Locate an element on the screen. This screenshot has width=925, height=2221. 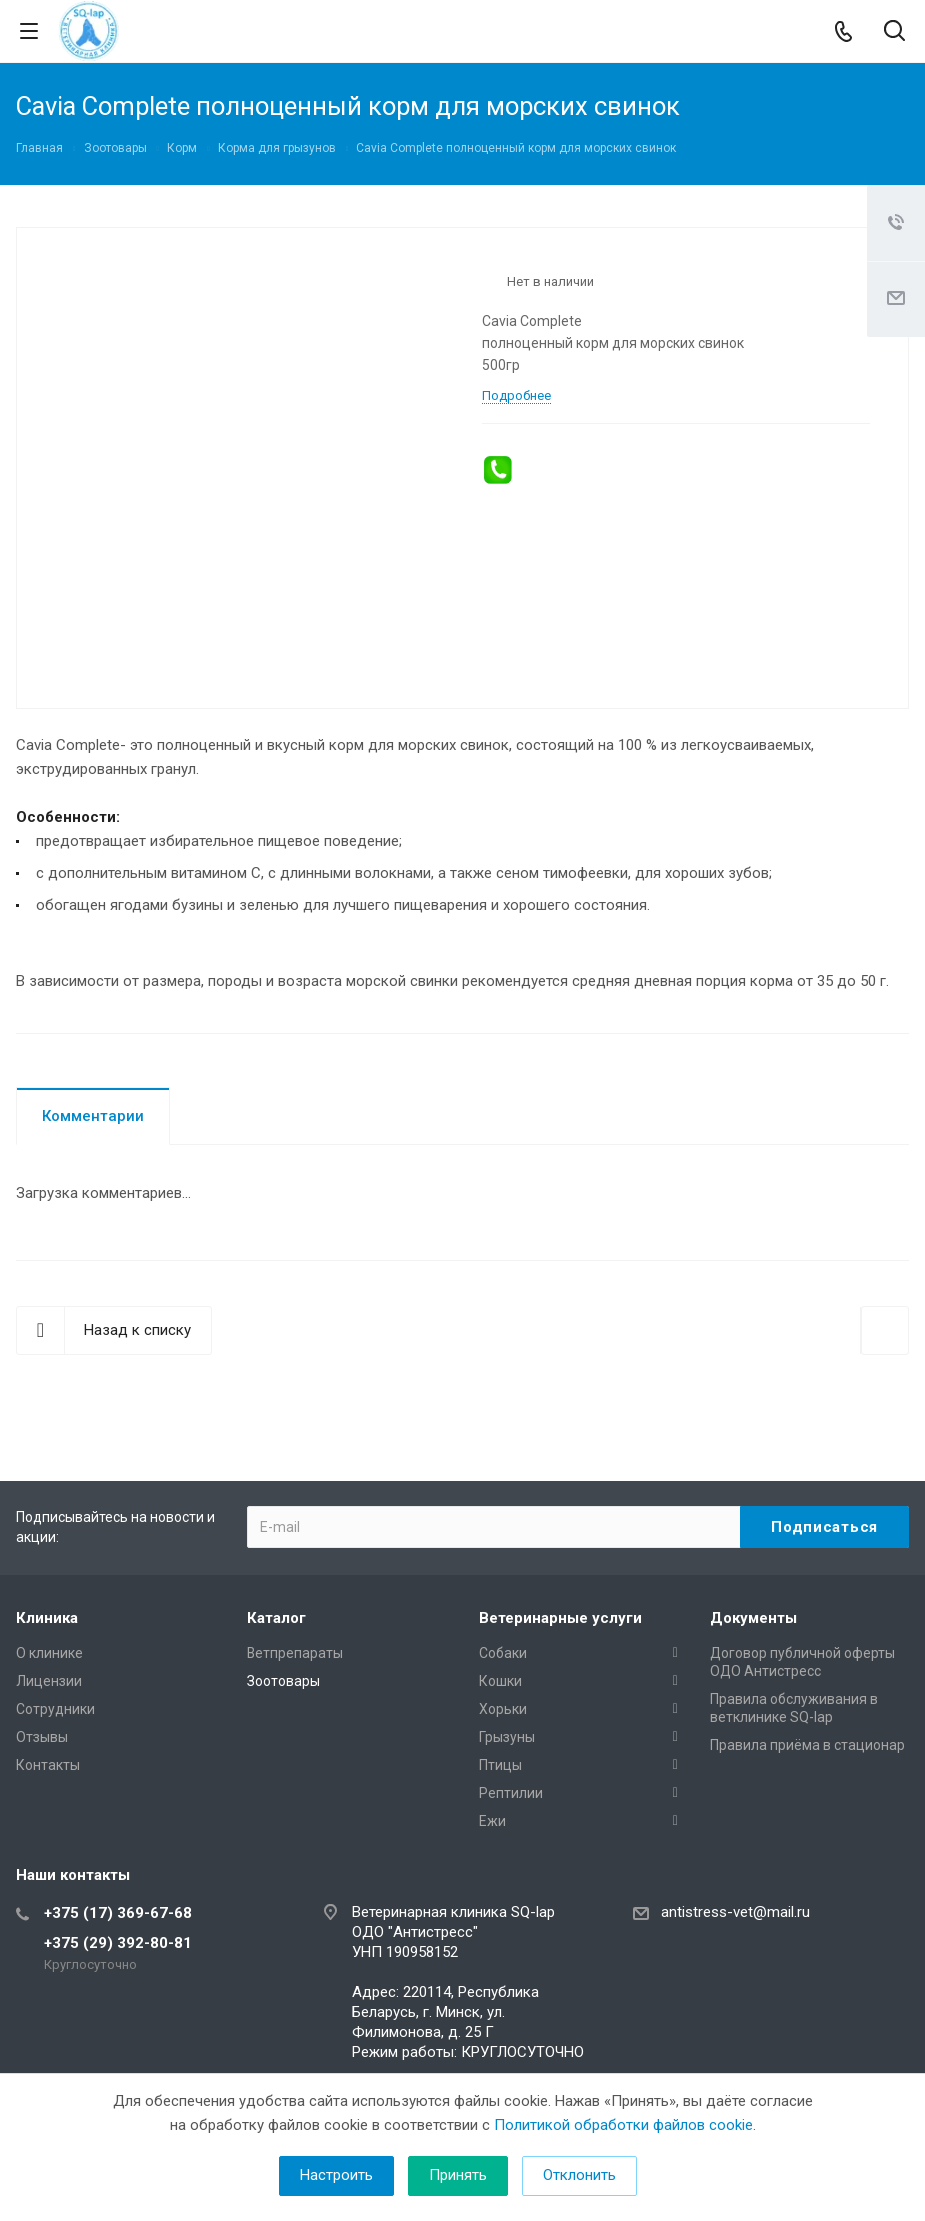
Сотрудники is located at coordinates (55, 1709).